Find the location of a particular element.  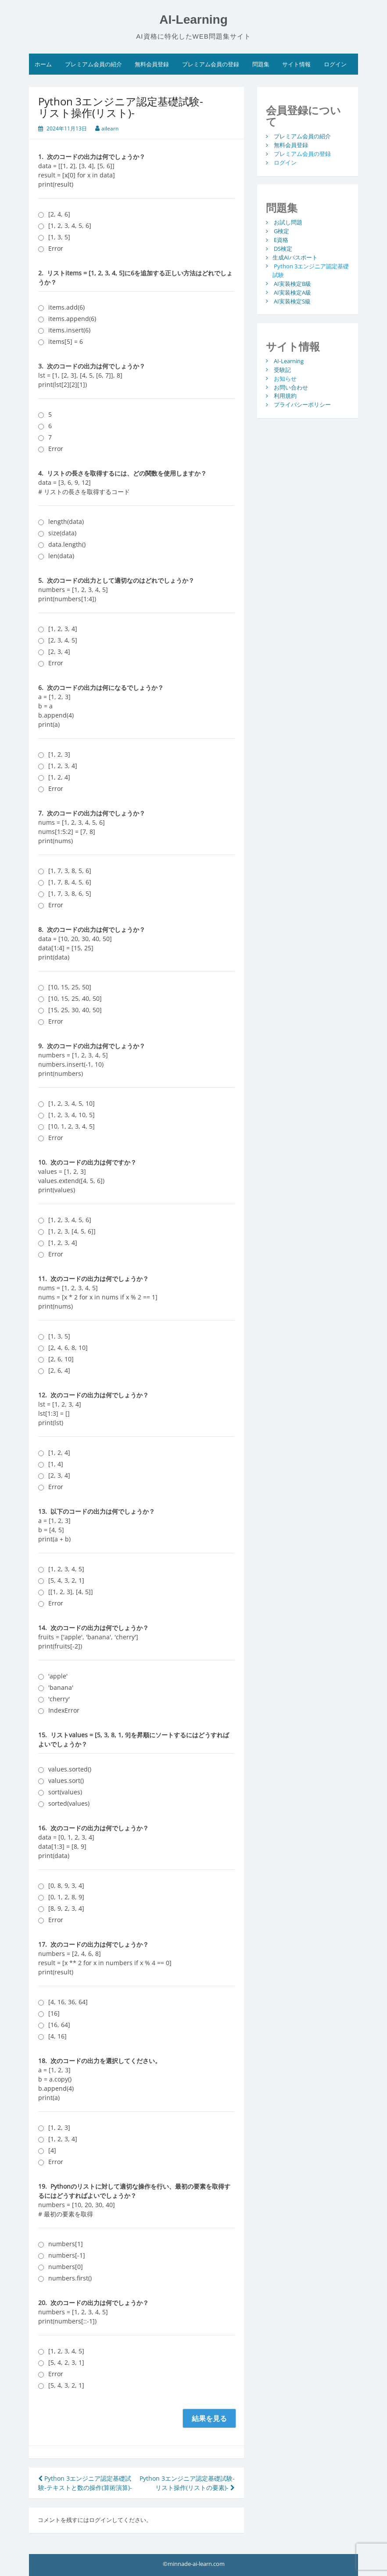

'cherry' is located at coordinates (59, 1699).